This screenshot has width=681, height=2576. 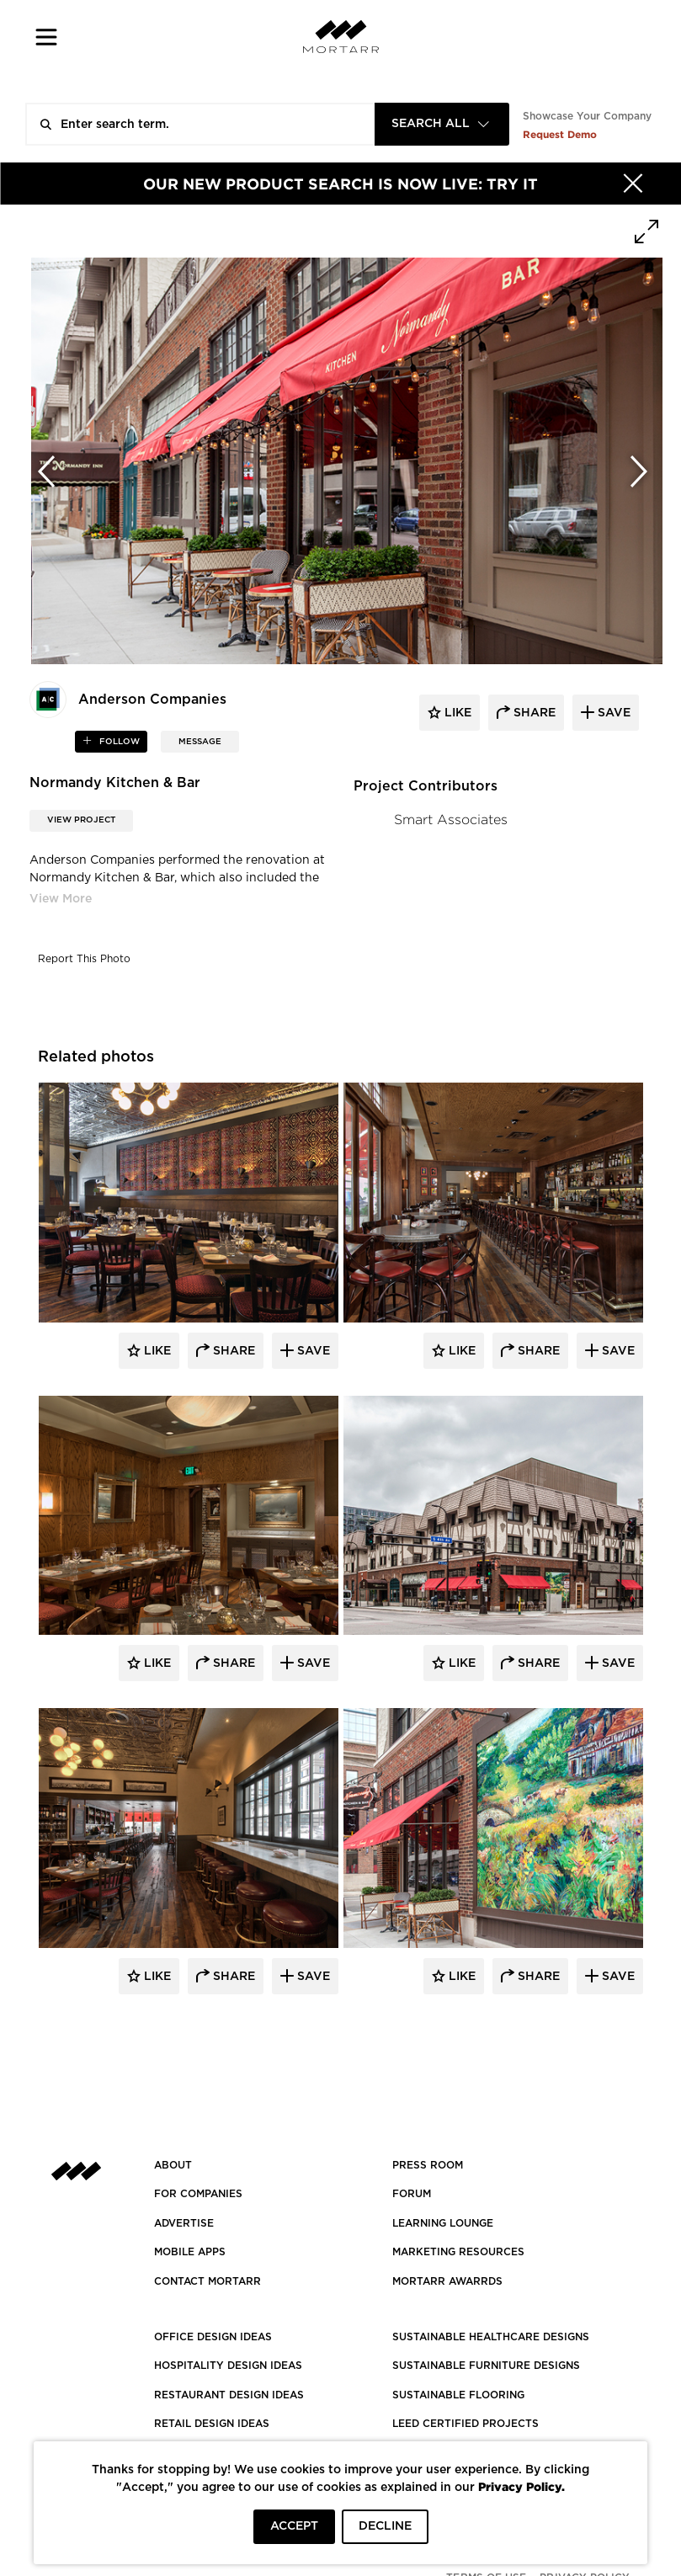 I want to click on HOSPITALITY DESIGN IDEAS, so click(x=228, y=2365).